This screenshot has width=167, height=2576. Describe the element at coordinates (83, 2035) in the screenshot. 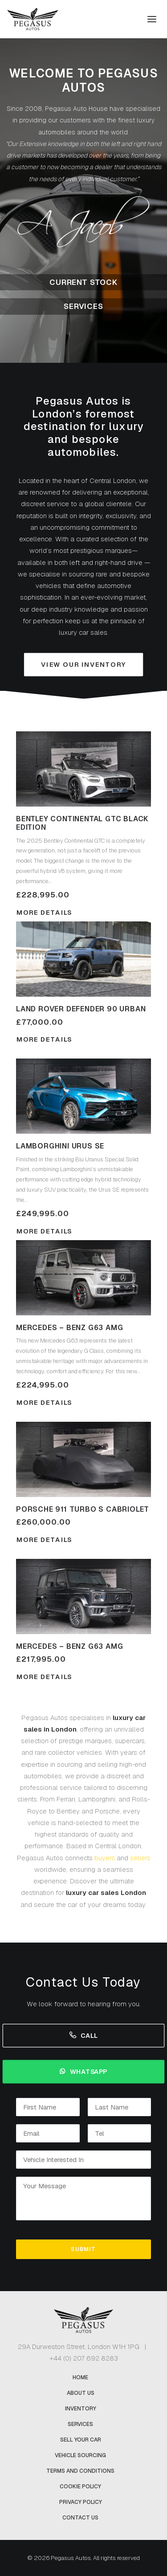

I see `Call [button]` at that location.